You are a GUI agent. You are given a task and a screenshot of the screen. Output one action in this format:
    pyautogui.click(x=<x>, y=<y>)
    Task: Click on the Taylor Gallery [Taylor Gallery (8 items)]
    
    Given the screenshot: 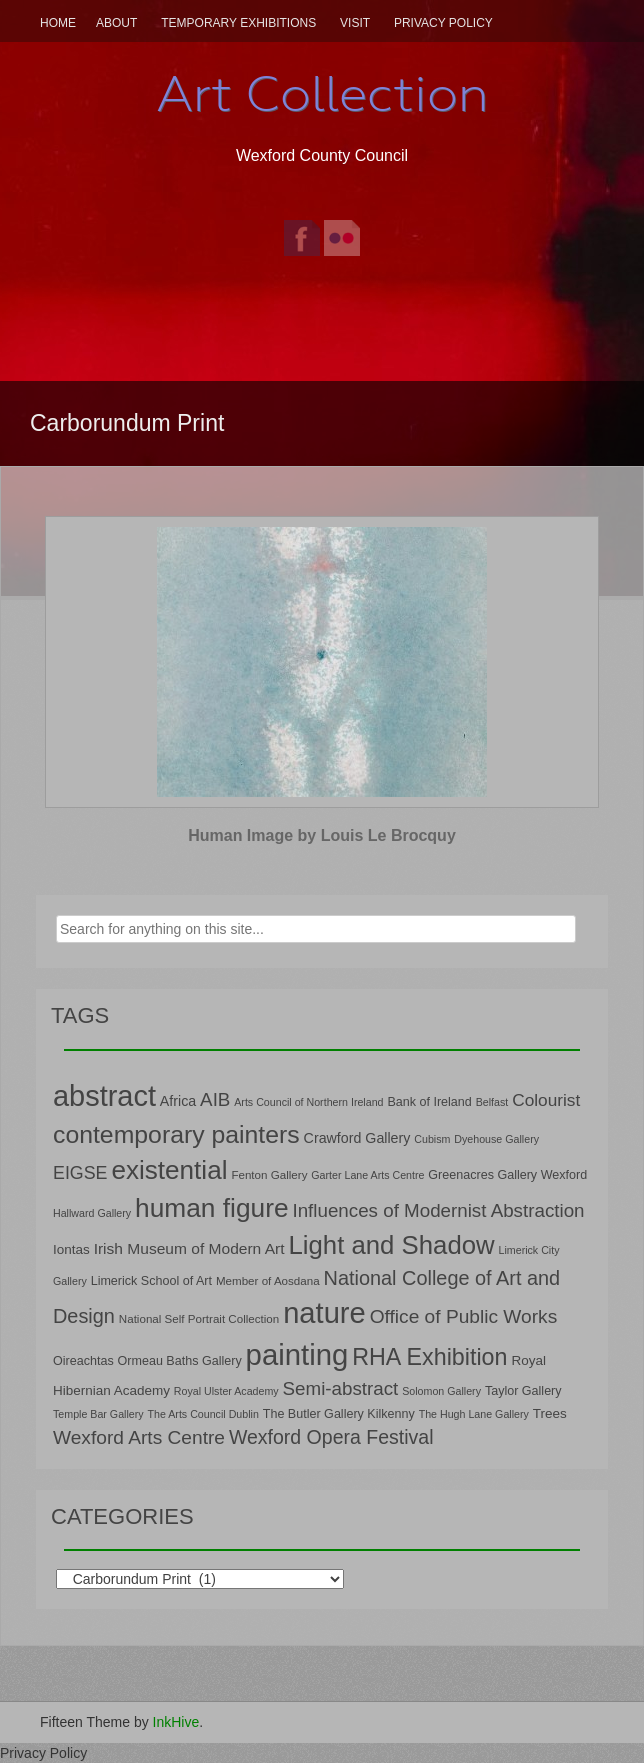 What is the action you would take?
    pyautogui.click(x=523, y=1391)
    